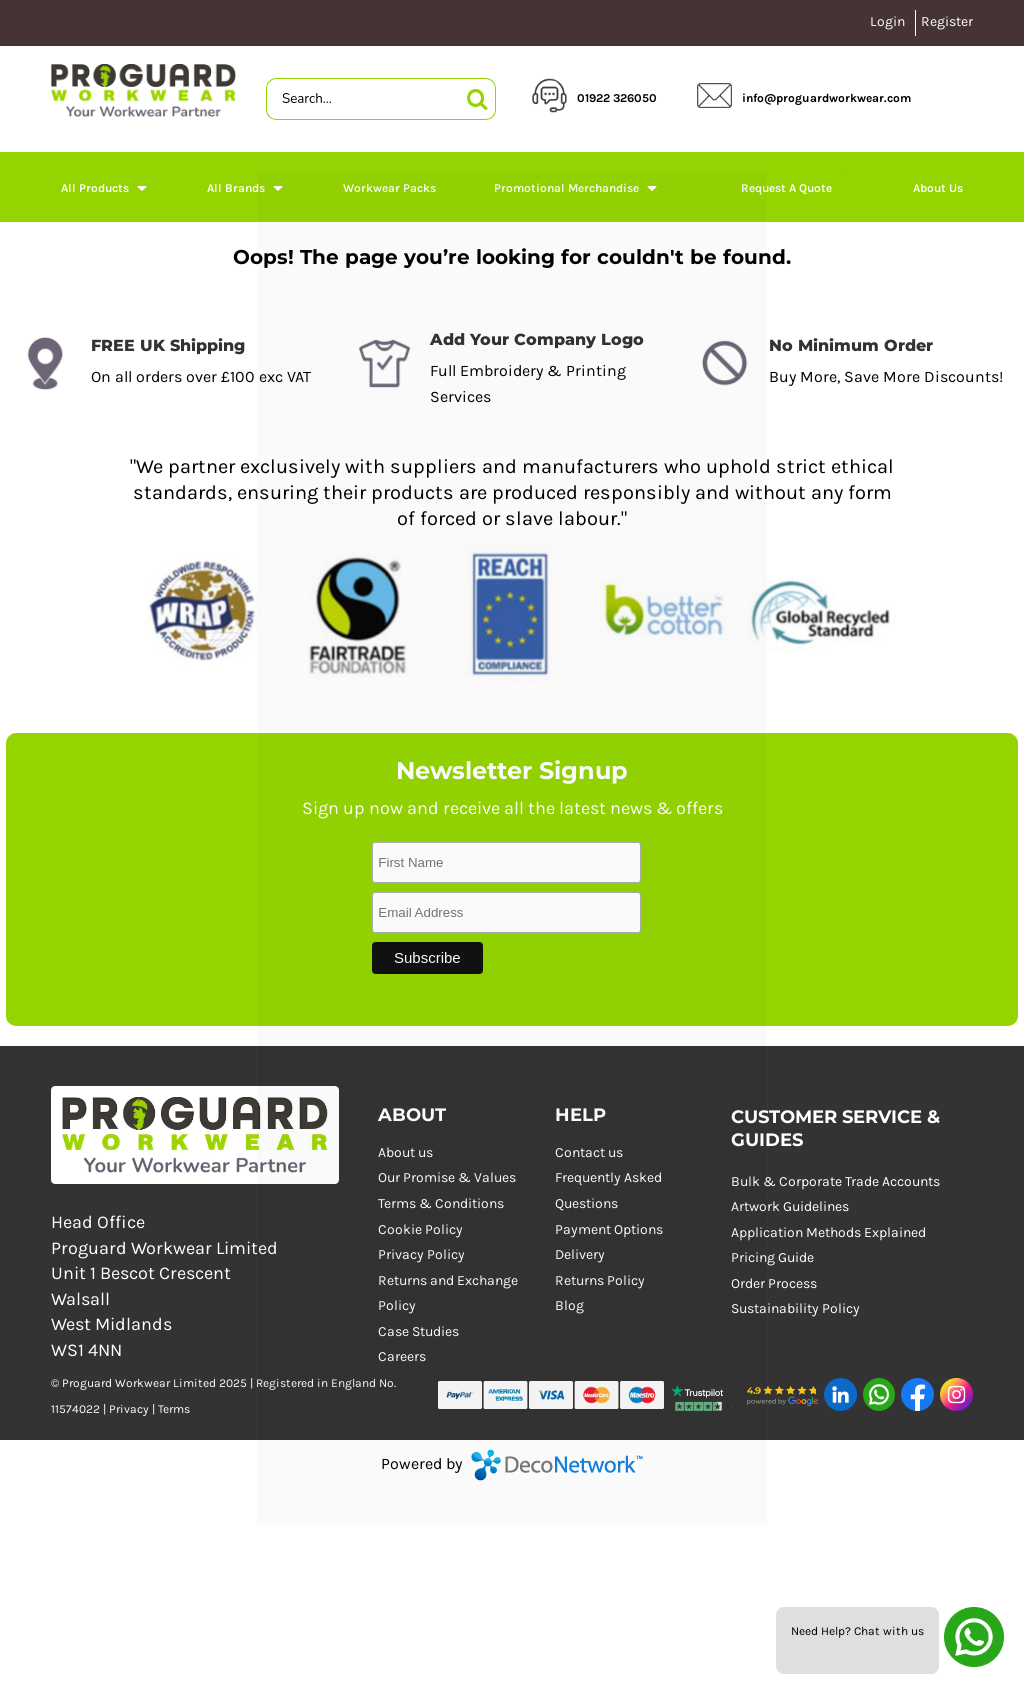  Describe the element at coordinates (774, 1283) in the screenshot. I see `Order Process` at that location.